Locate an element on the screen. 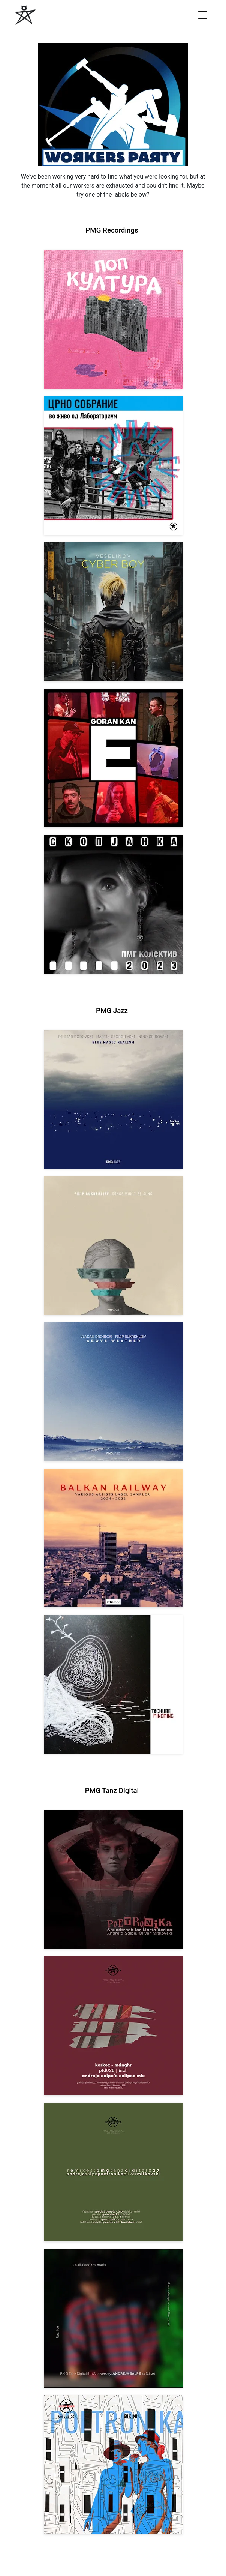 This screenshot has width=226, height=2576. [View Various Artists: Balkan Railway – Label Sampler 2024-2026 [pmgjazz 064] 2026] is located at coordinates (113, 1538).